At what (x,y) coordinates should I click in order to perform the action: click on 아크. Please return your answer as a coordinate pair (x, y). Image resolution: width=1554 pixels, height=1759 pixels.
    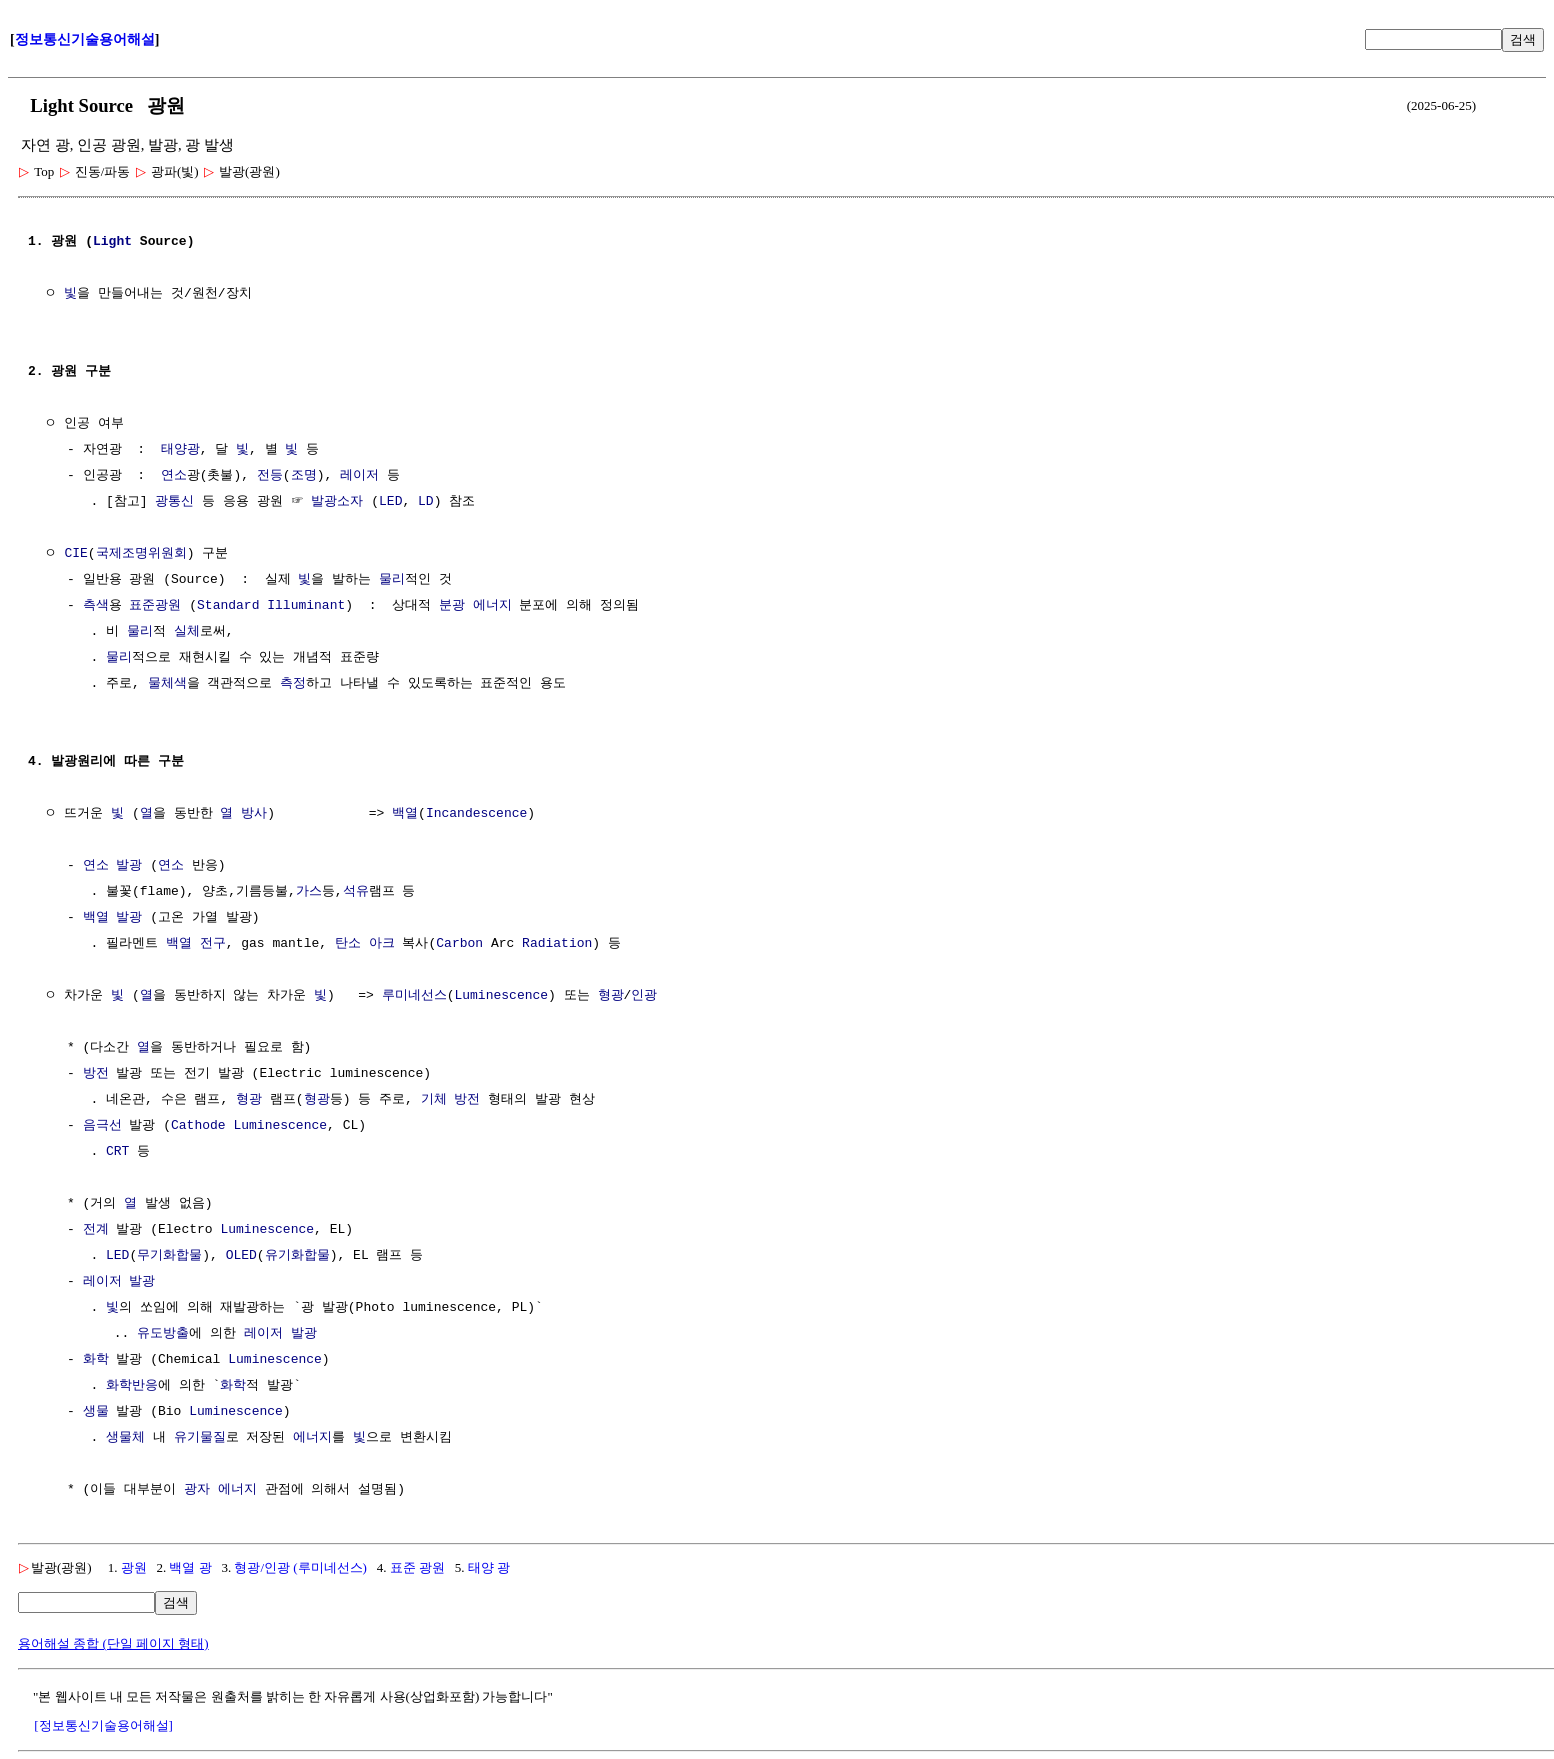
    Looking at the image, I should click on (382, 944).